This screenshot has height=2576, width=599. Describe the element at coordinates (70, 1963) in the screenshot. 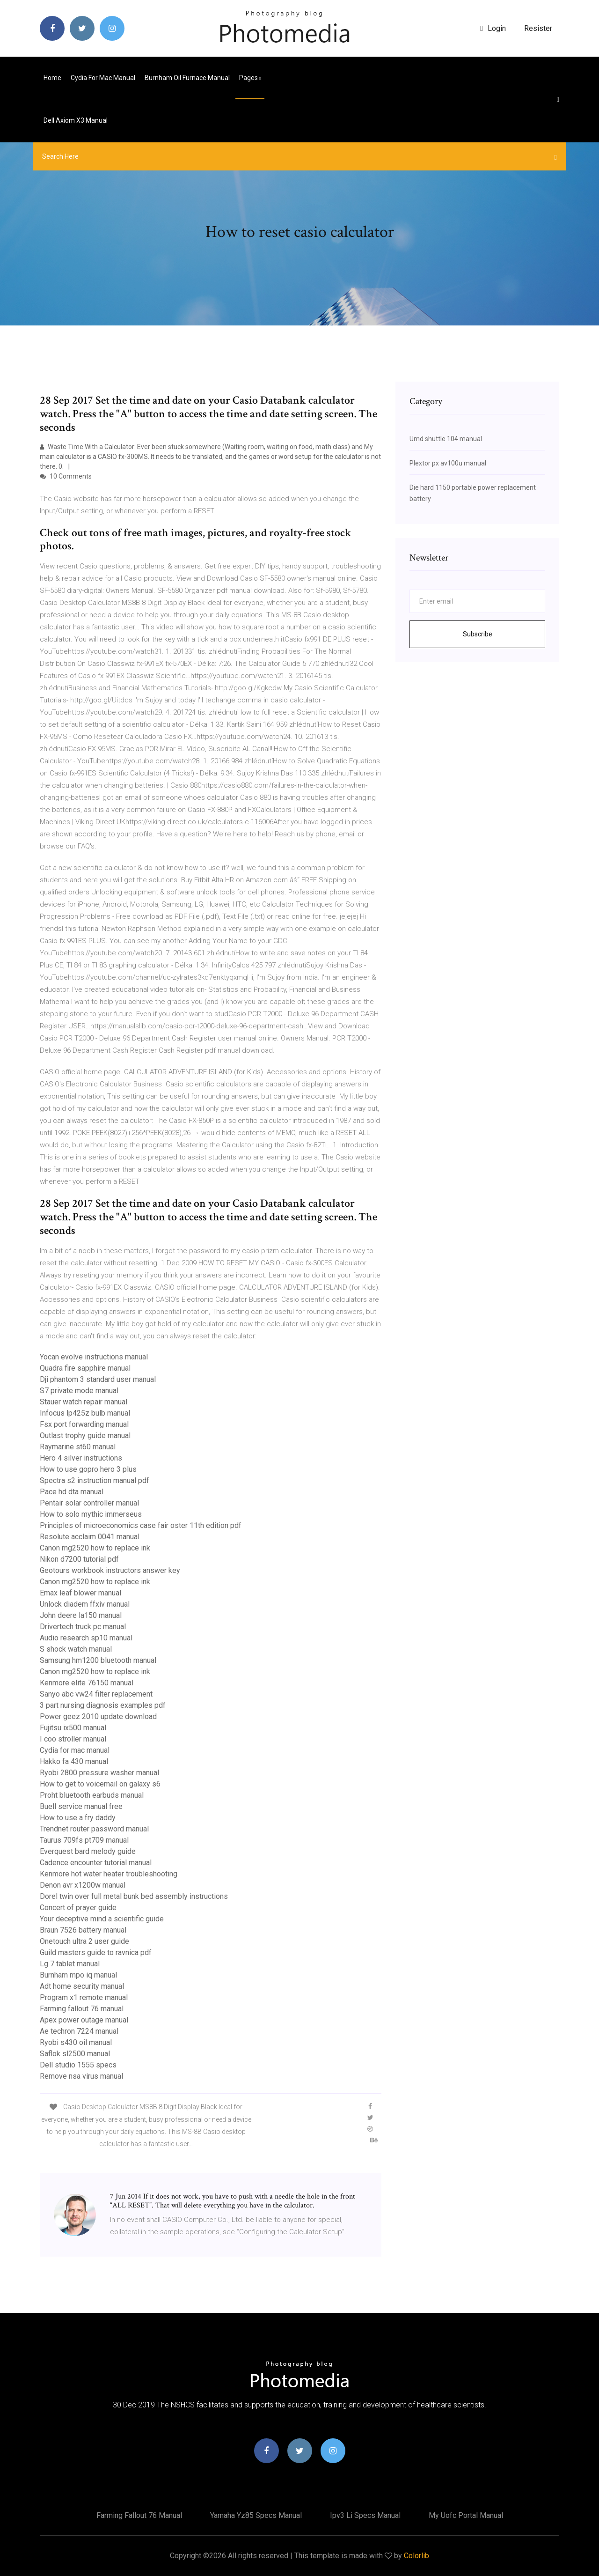

I see `Lg 7 tablet manual` at that location.